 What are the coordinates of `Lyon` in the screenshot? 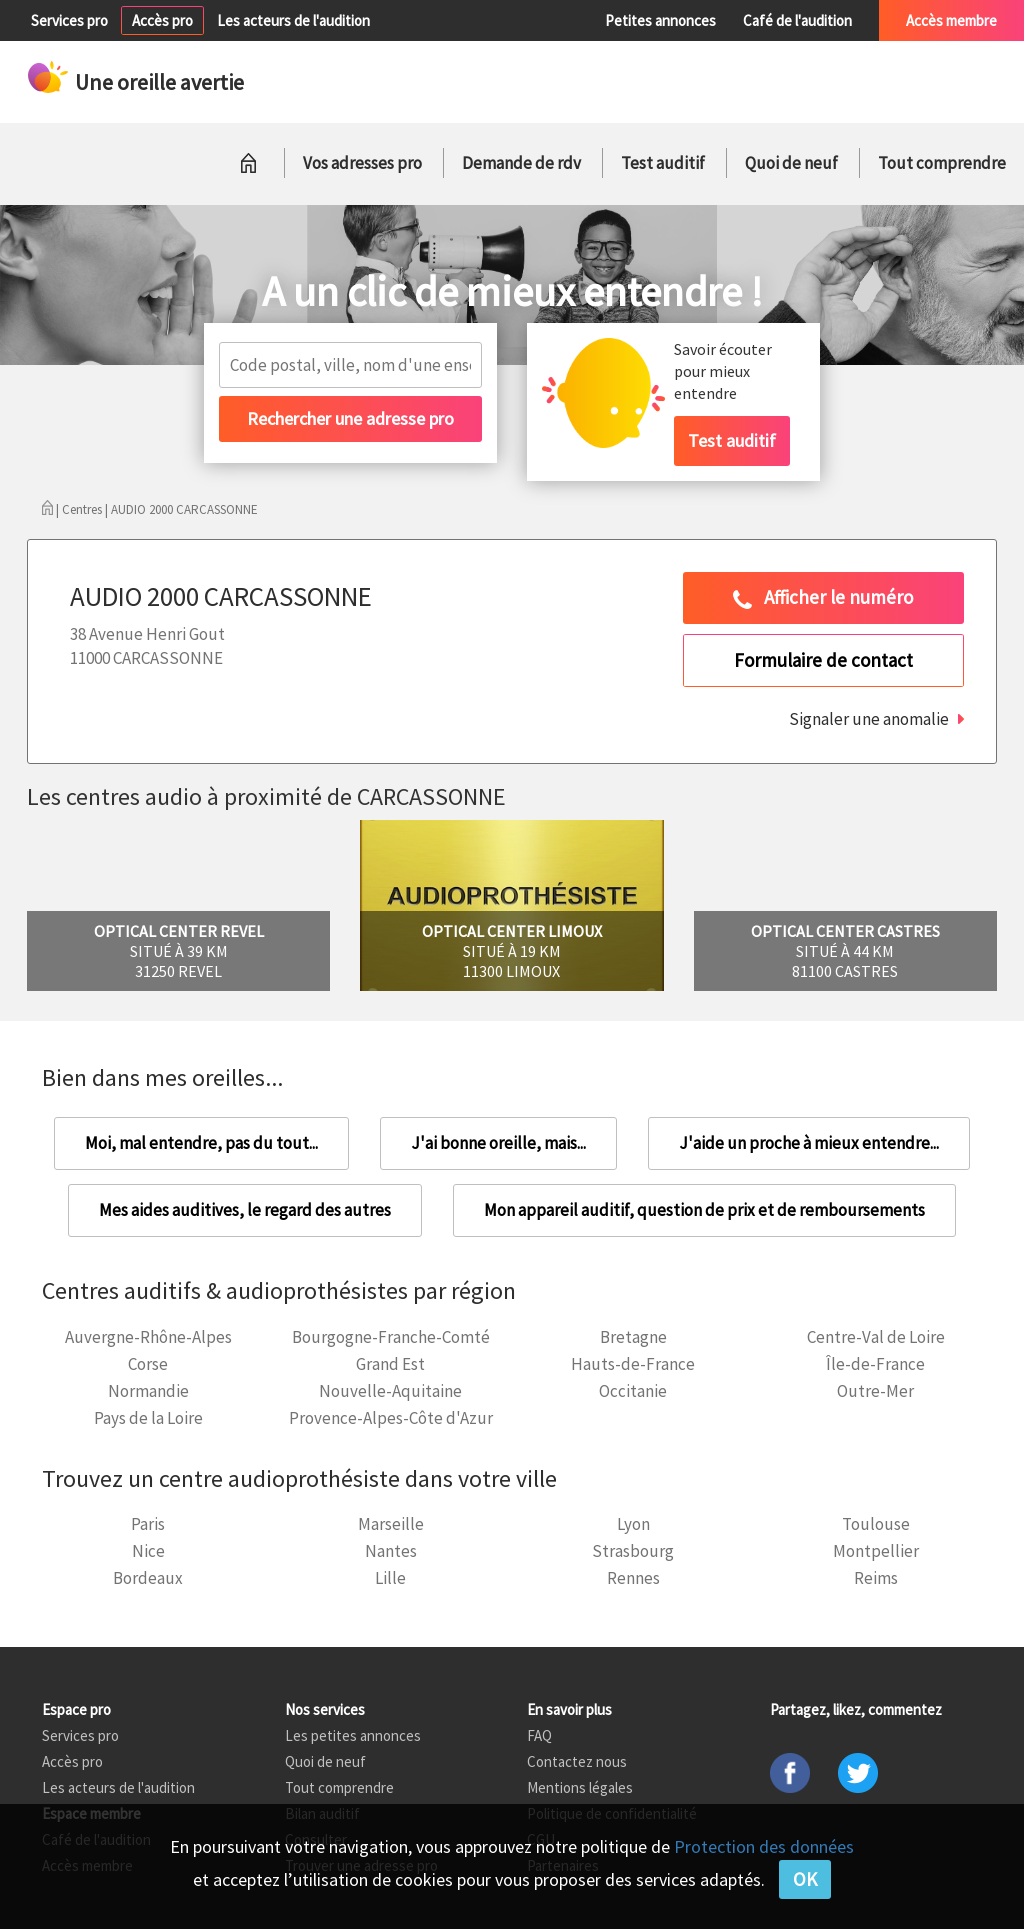 It's located at (633, 1524).